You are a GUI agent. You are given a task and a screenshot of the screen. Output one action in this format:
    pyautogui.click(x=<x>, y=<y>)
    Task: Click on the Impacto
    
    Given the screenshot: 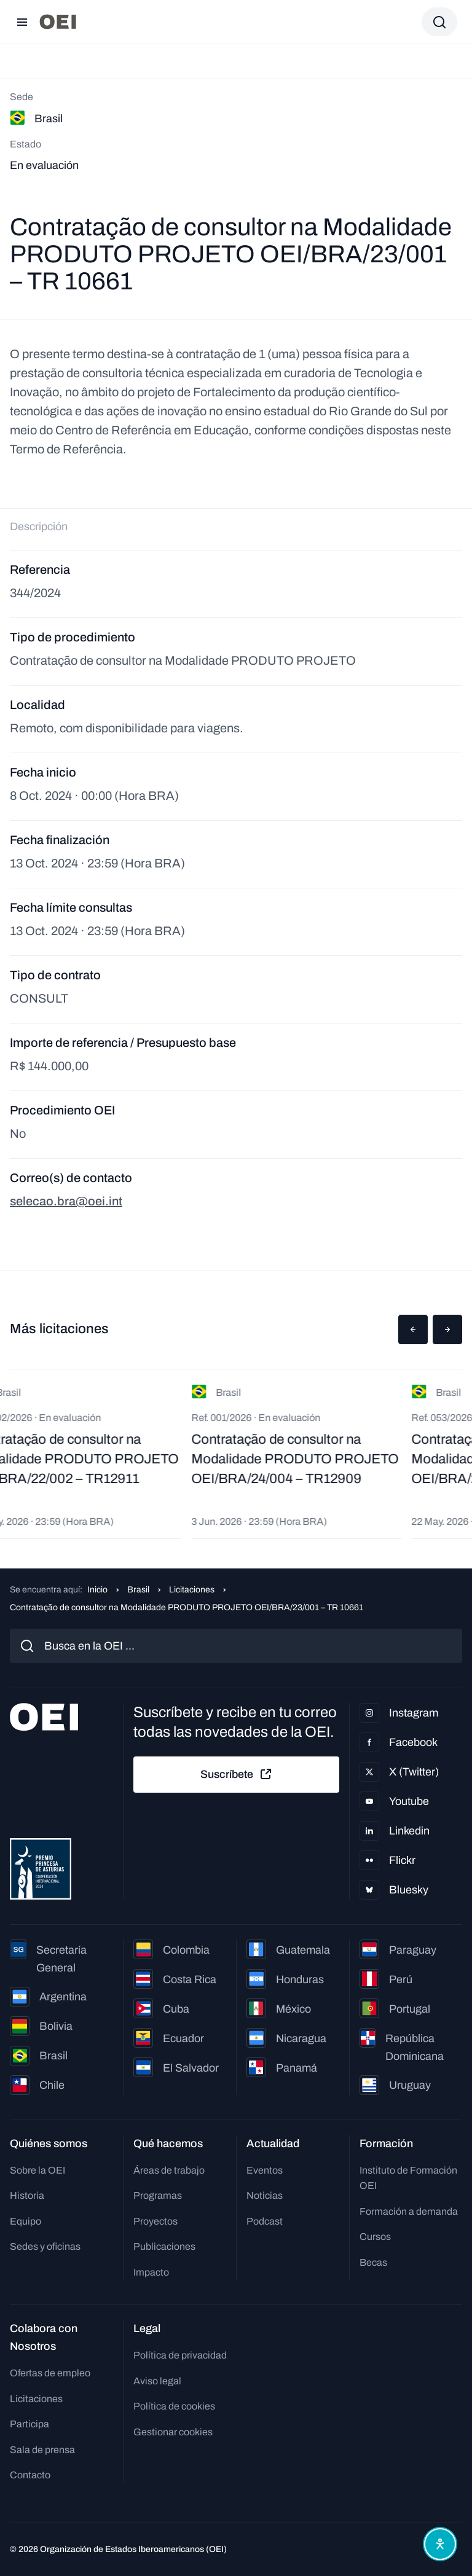 What is the action you would take?
    pyautogui.click(x=151, y=2272)
    